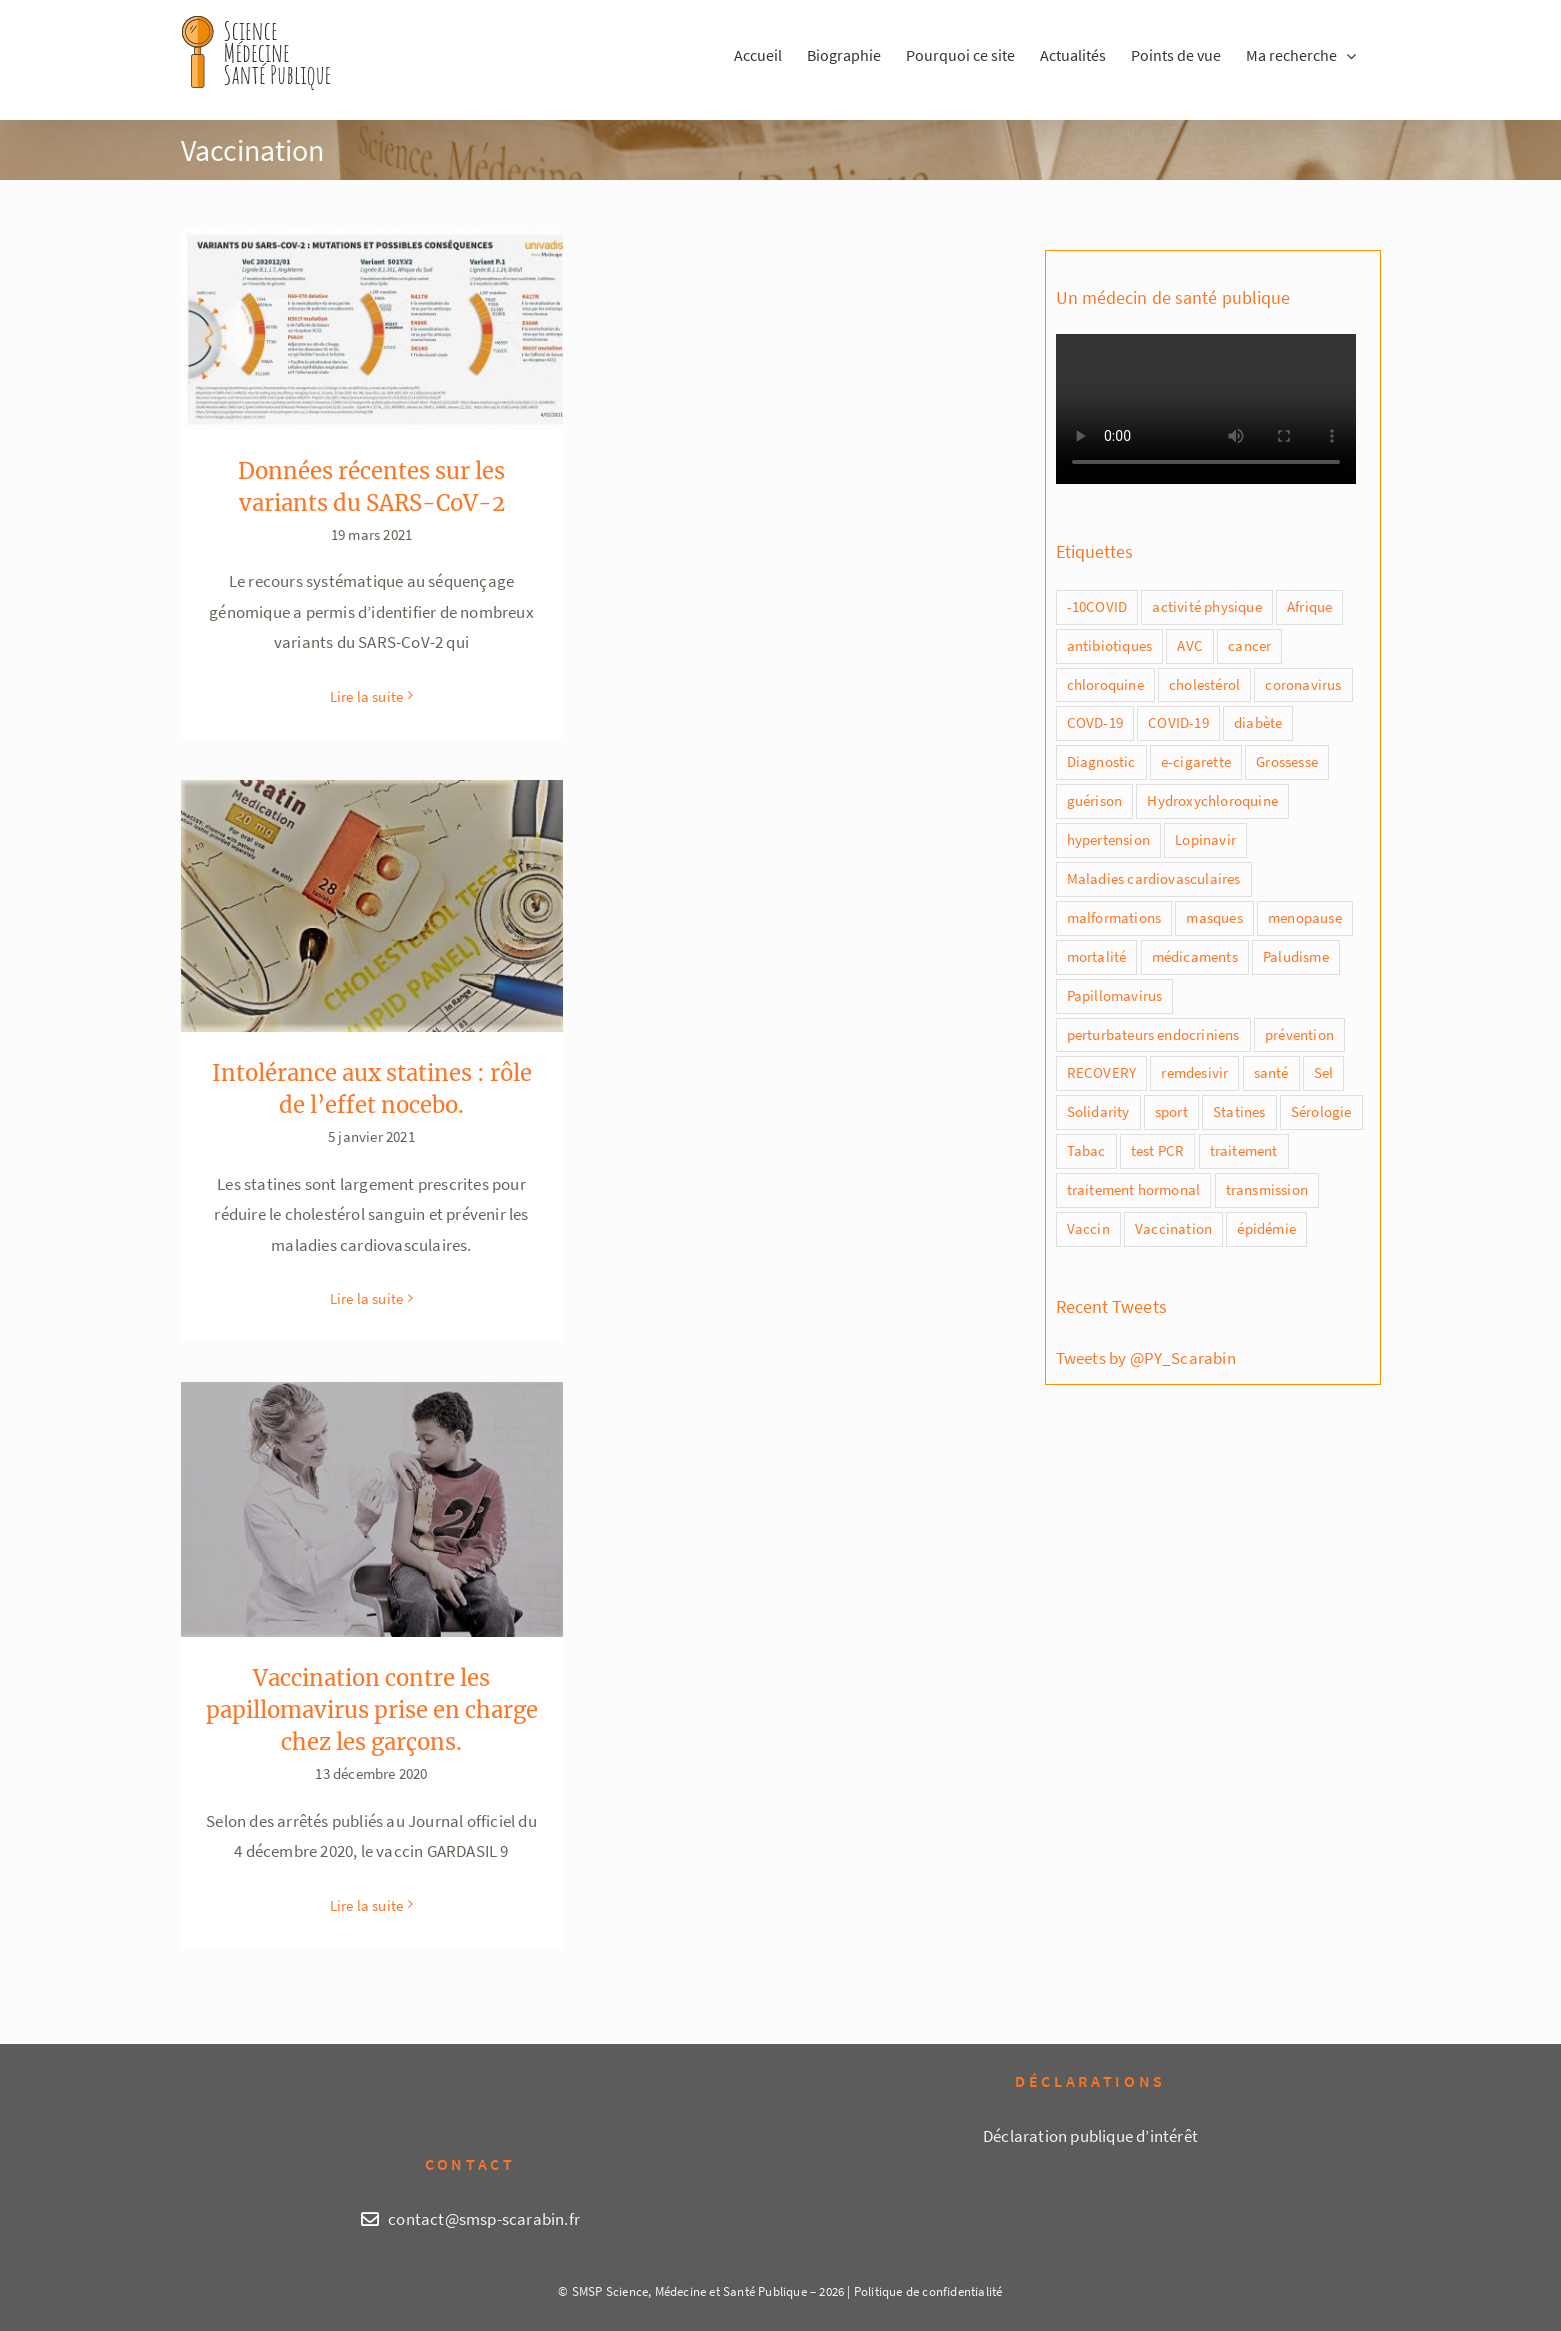 The image size is (1561, 2331). Describe the element at coordinates (1266, 1228) in the screenshot. I see `épidémie [épidémie (1 élément)]` at that location.